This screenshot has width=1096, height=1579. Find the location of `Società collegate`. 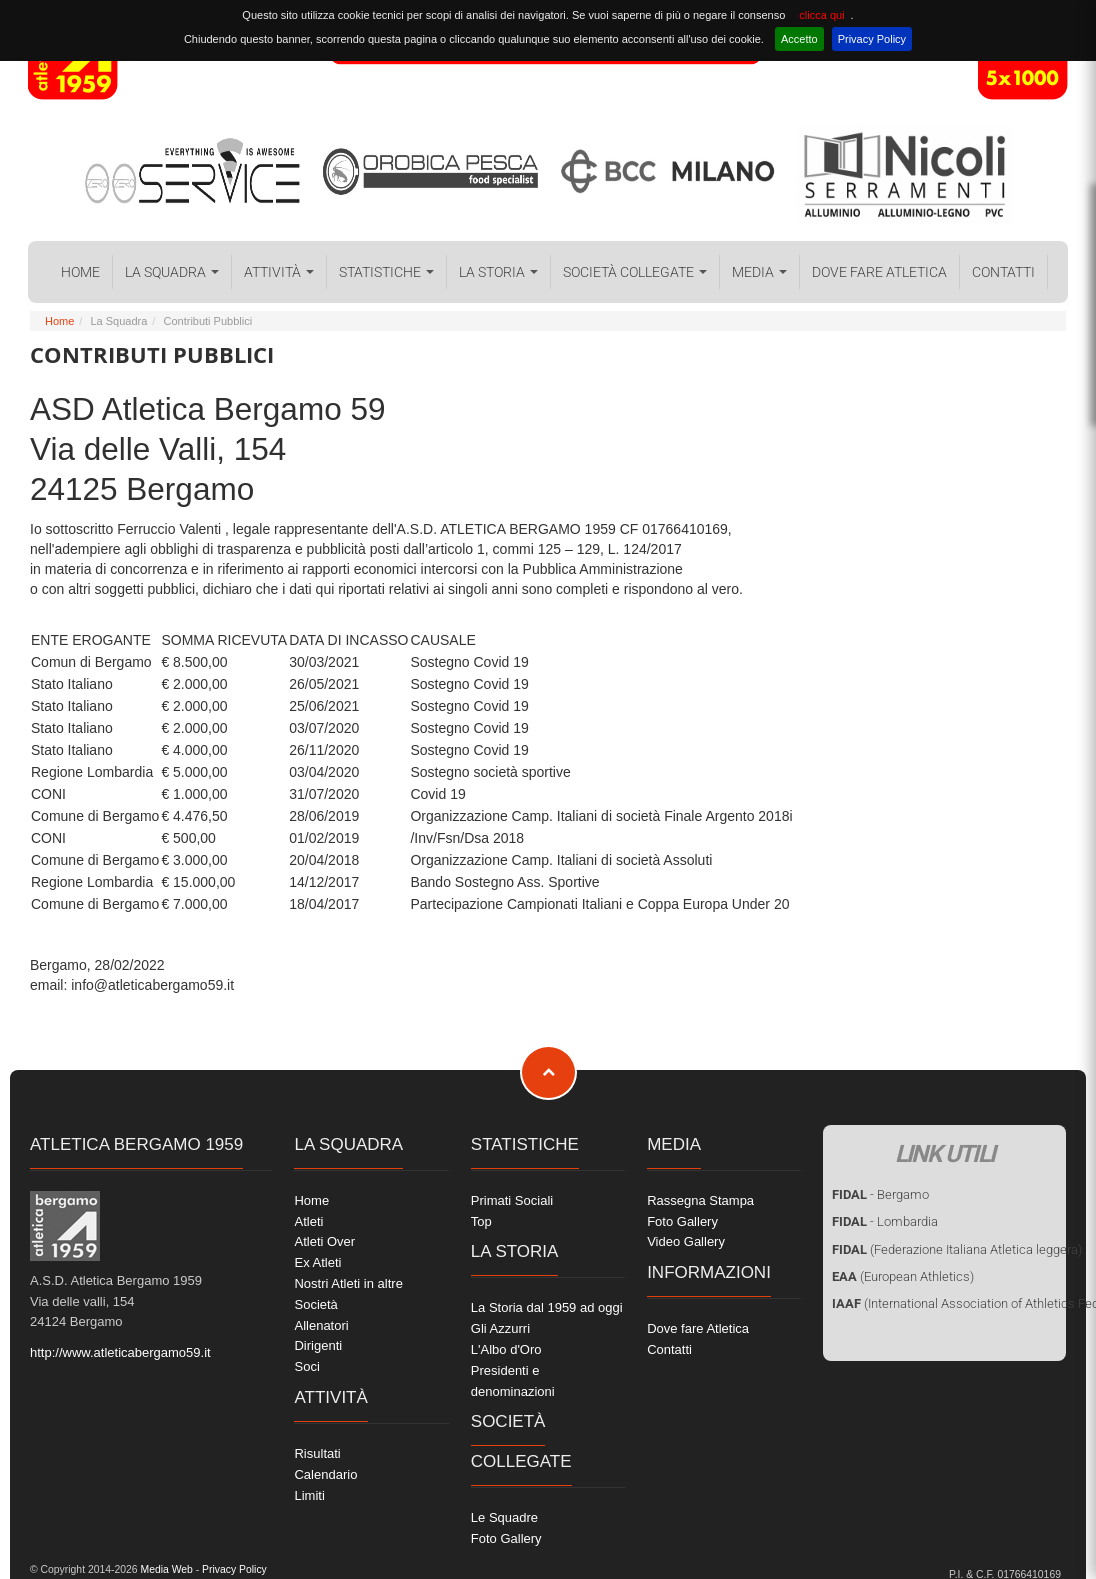

Società collegate is located at coordinates (635, 272).